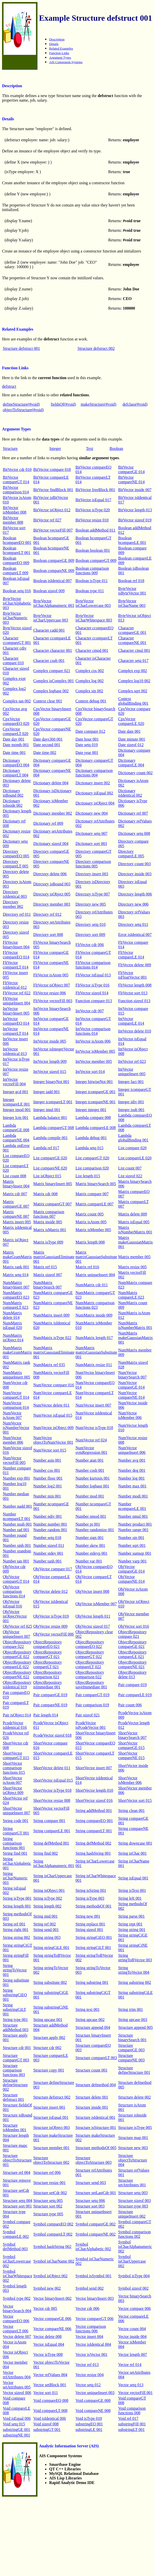 The width and height of the screenshot is (154, 2576). Describe the element at coordinates (47, 1460) in the screenshot. I see `Number asin 001` at that location.